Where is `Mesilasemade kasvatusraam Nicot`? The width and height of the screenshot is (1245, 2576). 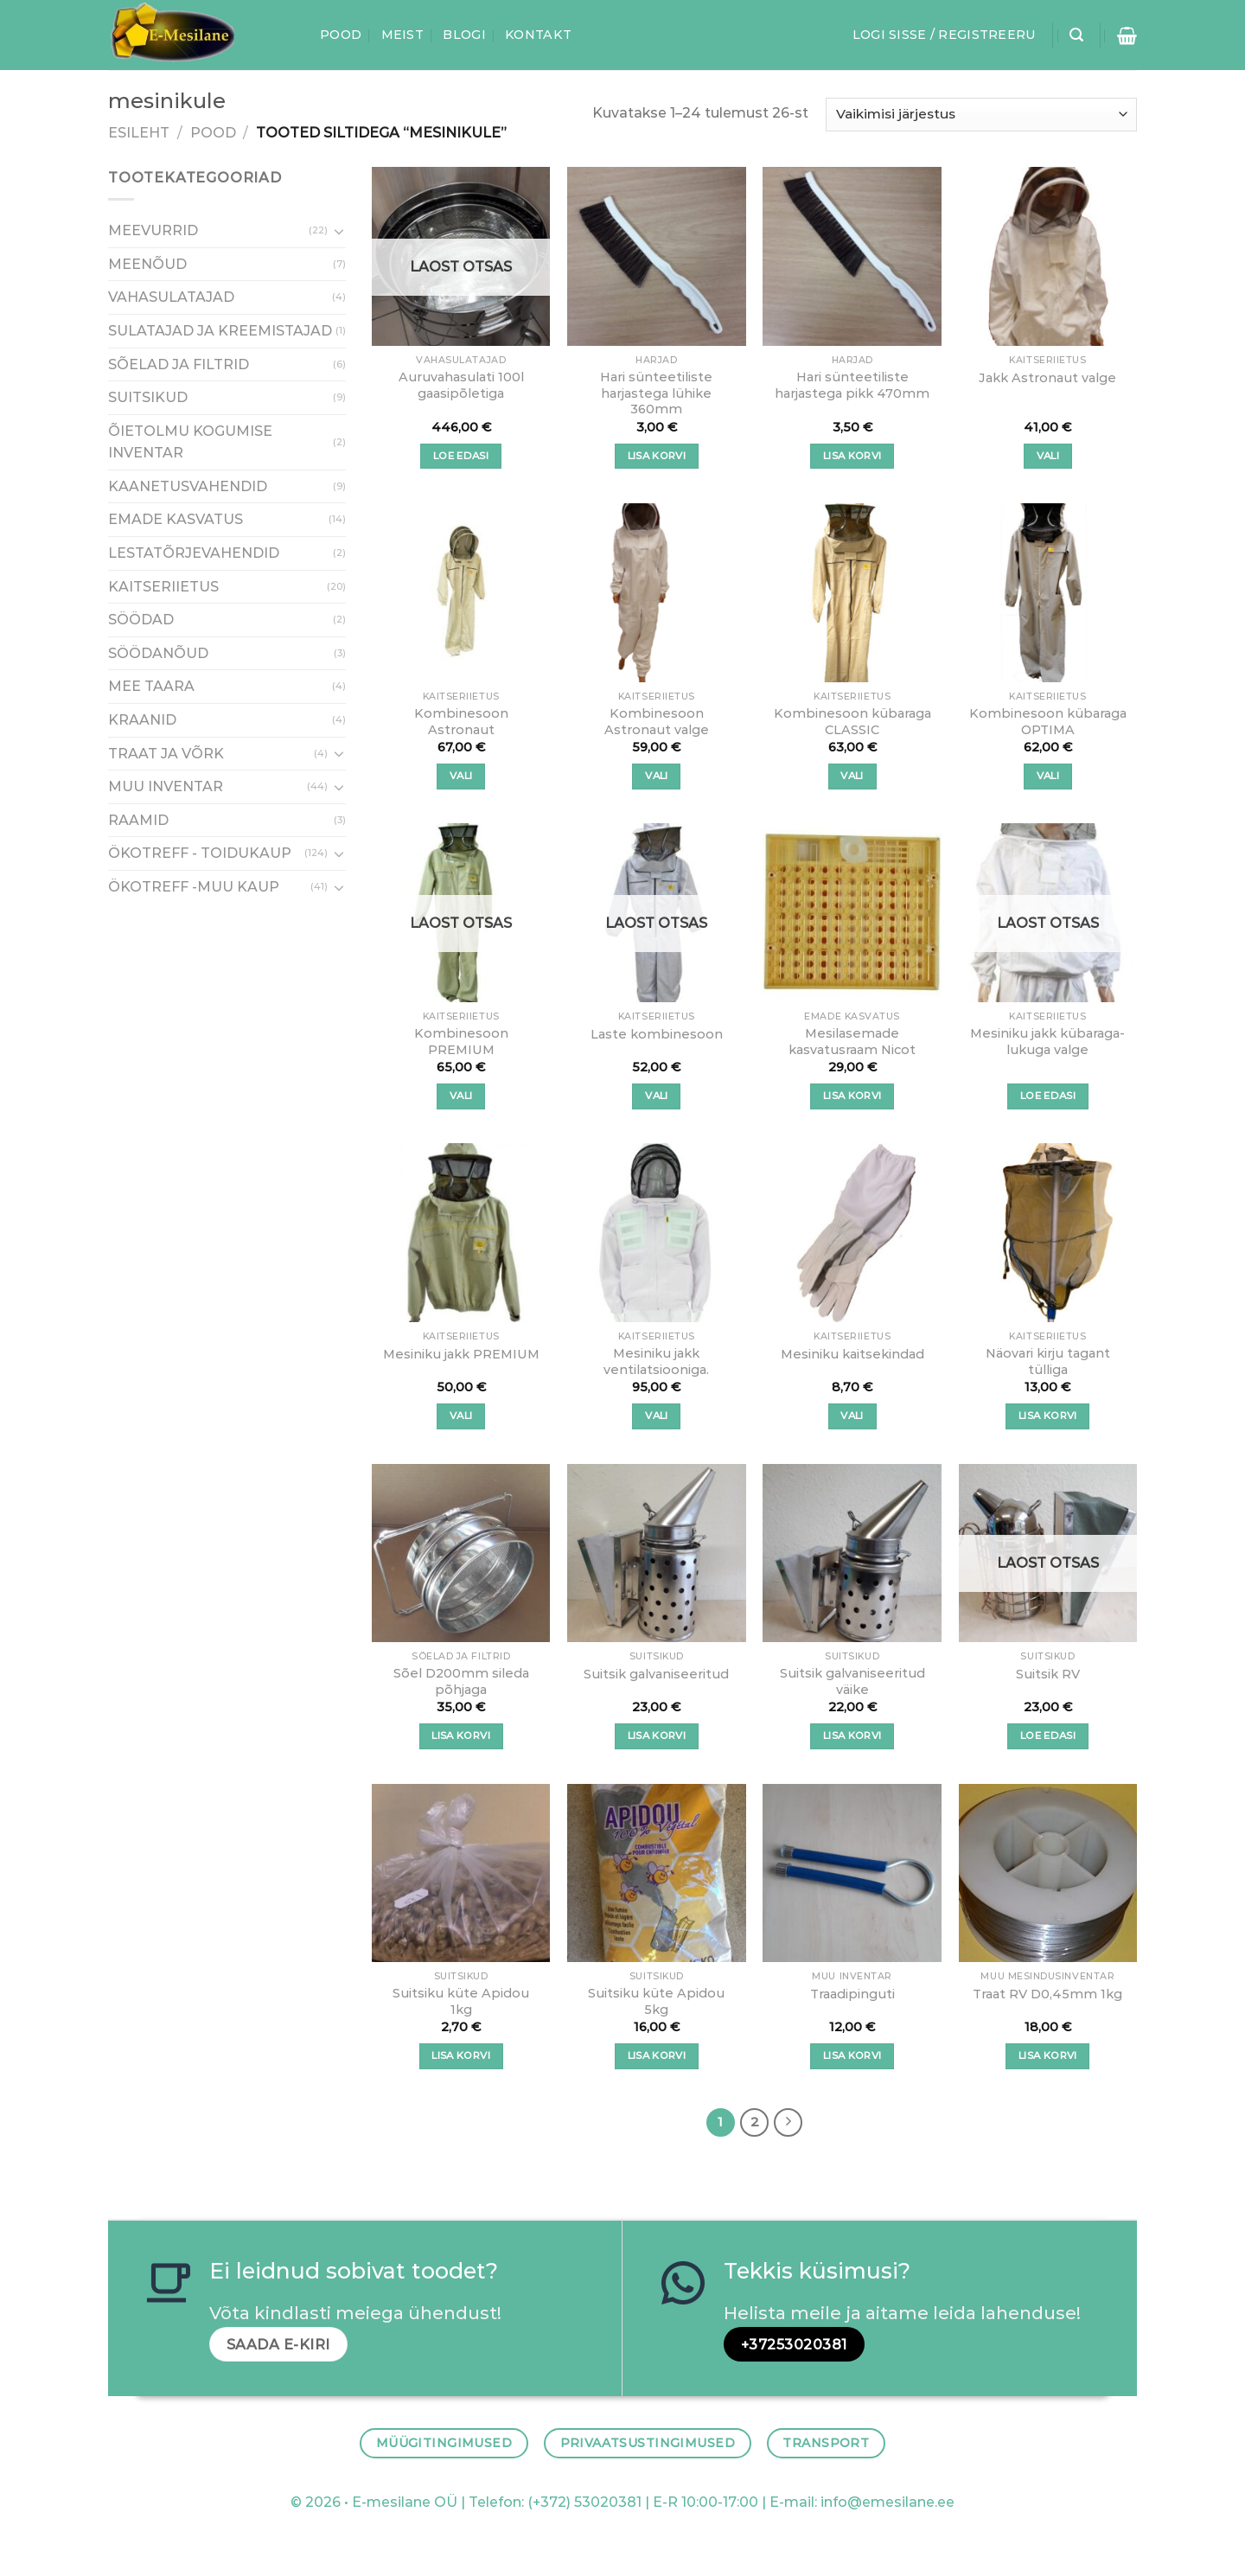
Mesilasemade kasvatusraam Nicot is located at coordinates (852, 1042).